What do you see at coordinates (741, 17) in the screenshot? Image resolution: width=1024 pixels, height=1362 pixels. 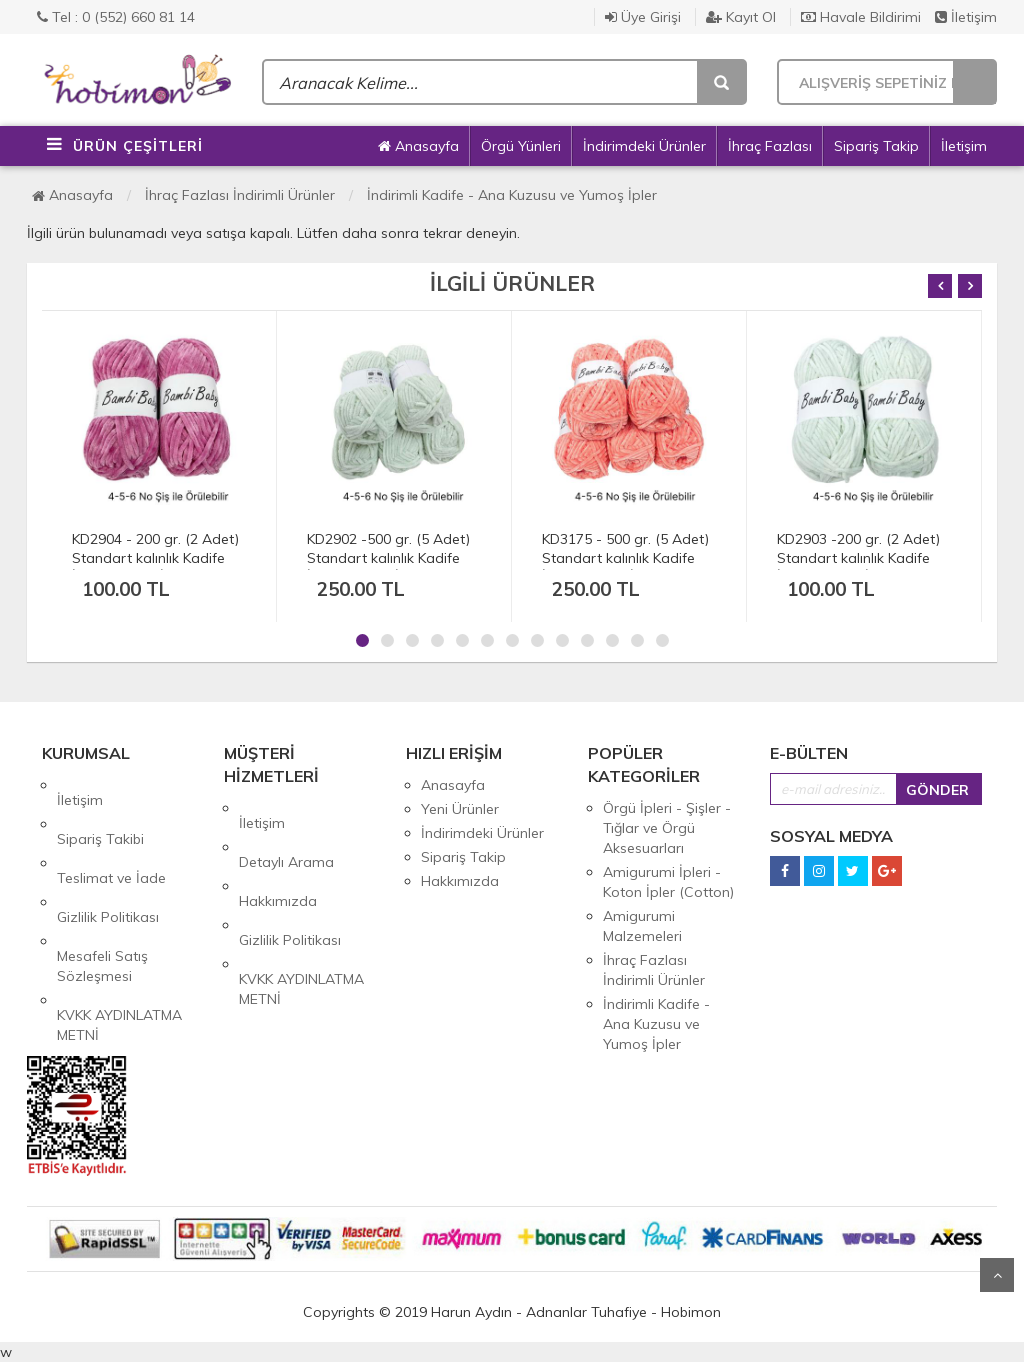 I see `Kayıt Ol` at bounding box center [741, 17].